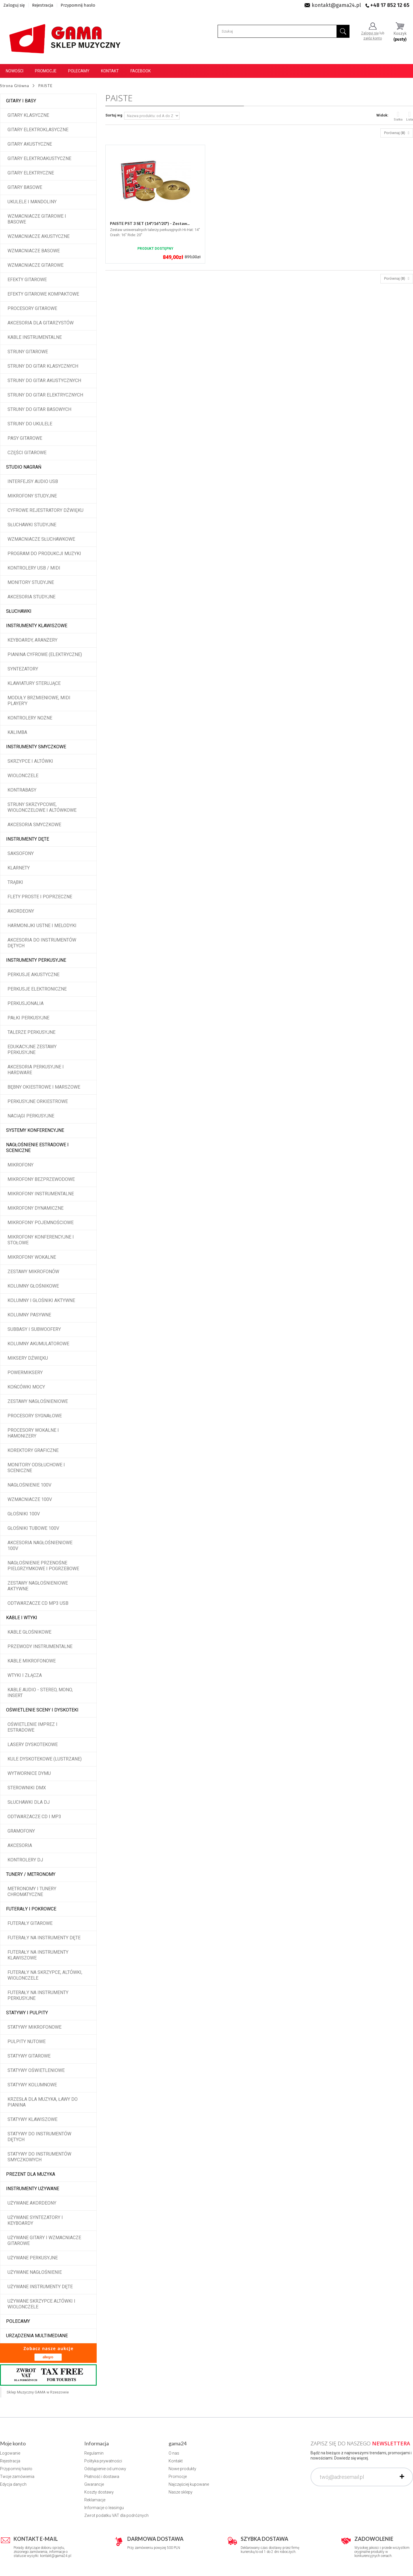  Describe the element at coordinates (21, 101) in the screenshot. I see `Gitary i Basy` at that location.